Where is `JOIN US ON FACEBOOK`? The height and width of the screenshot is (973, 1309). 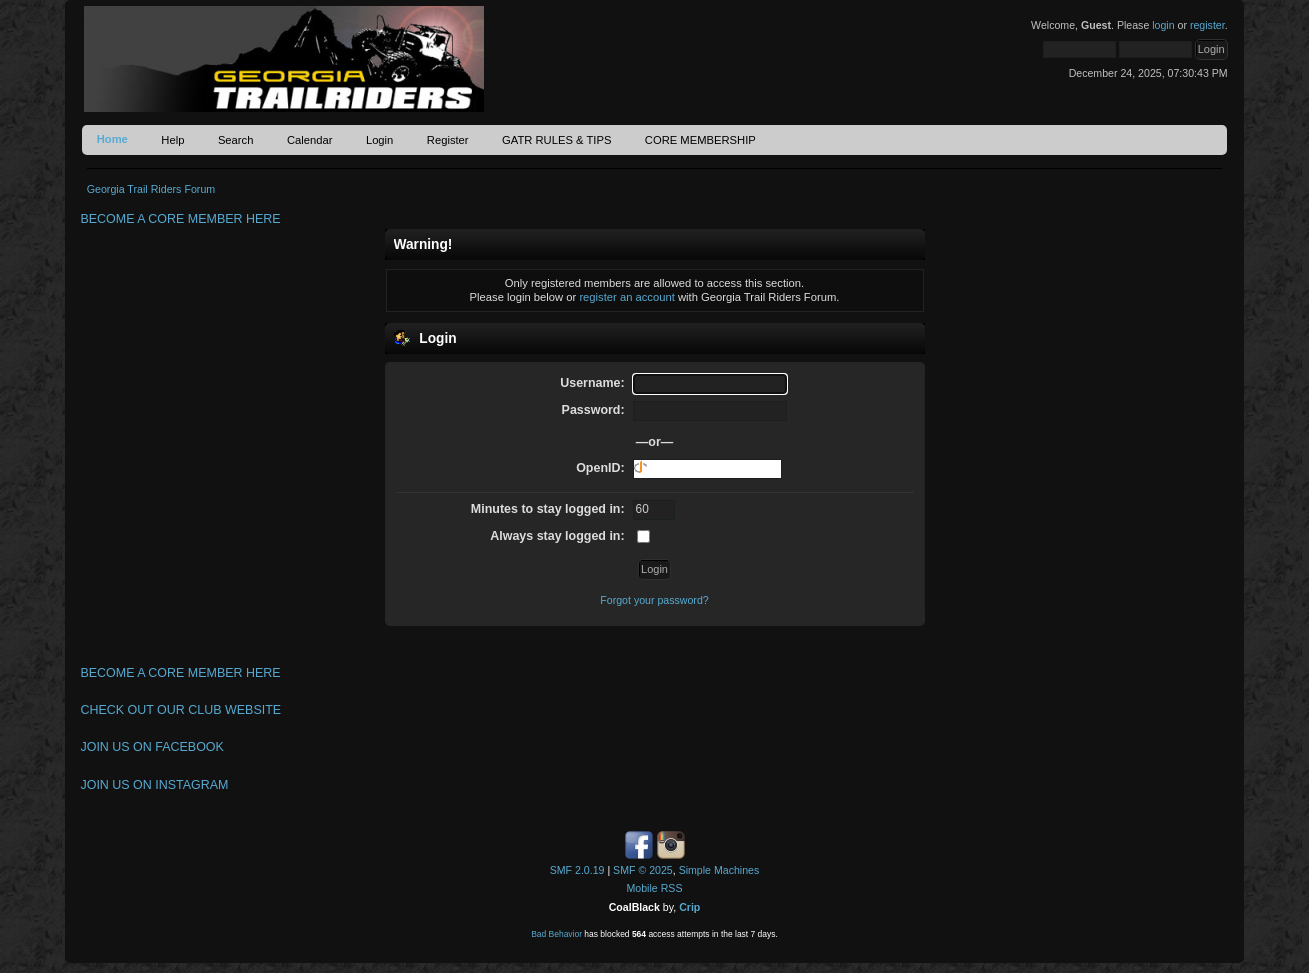
JOIN US ON FACEBOOK is located at coordinates (151, 747).